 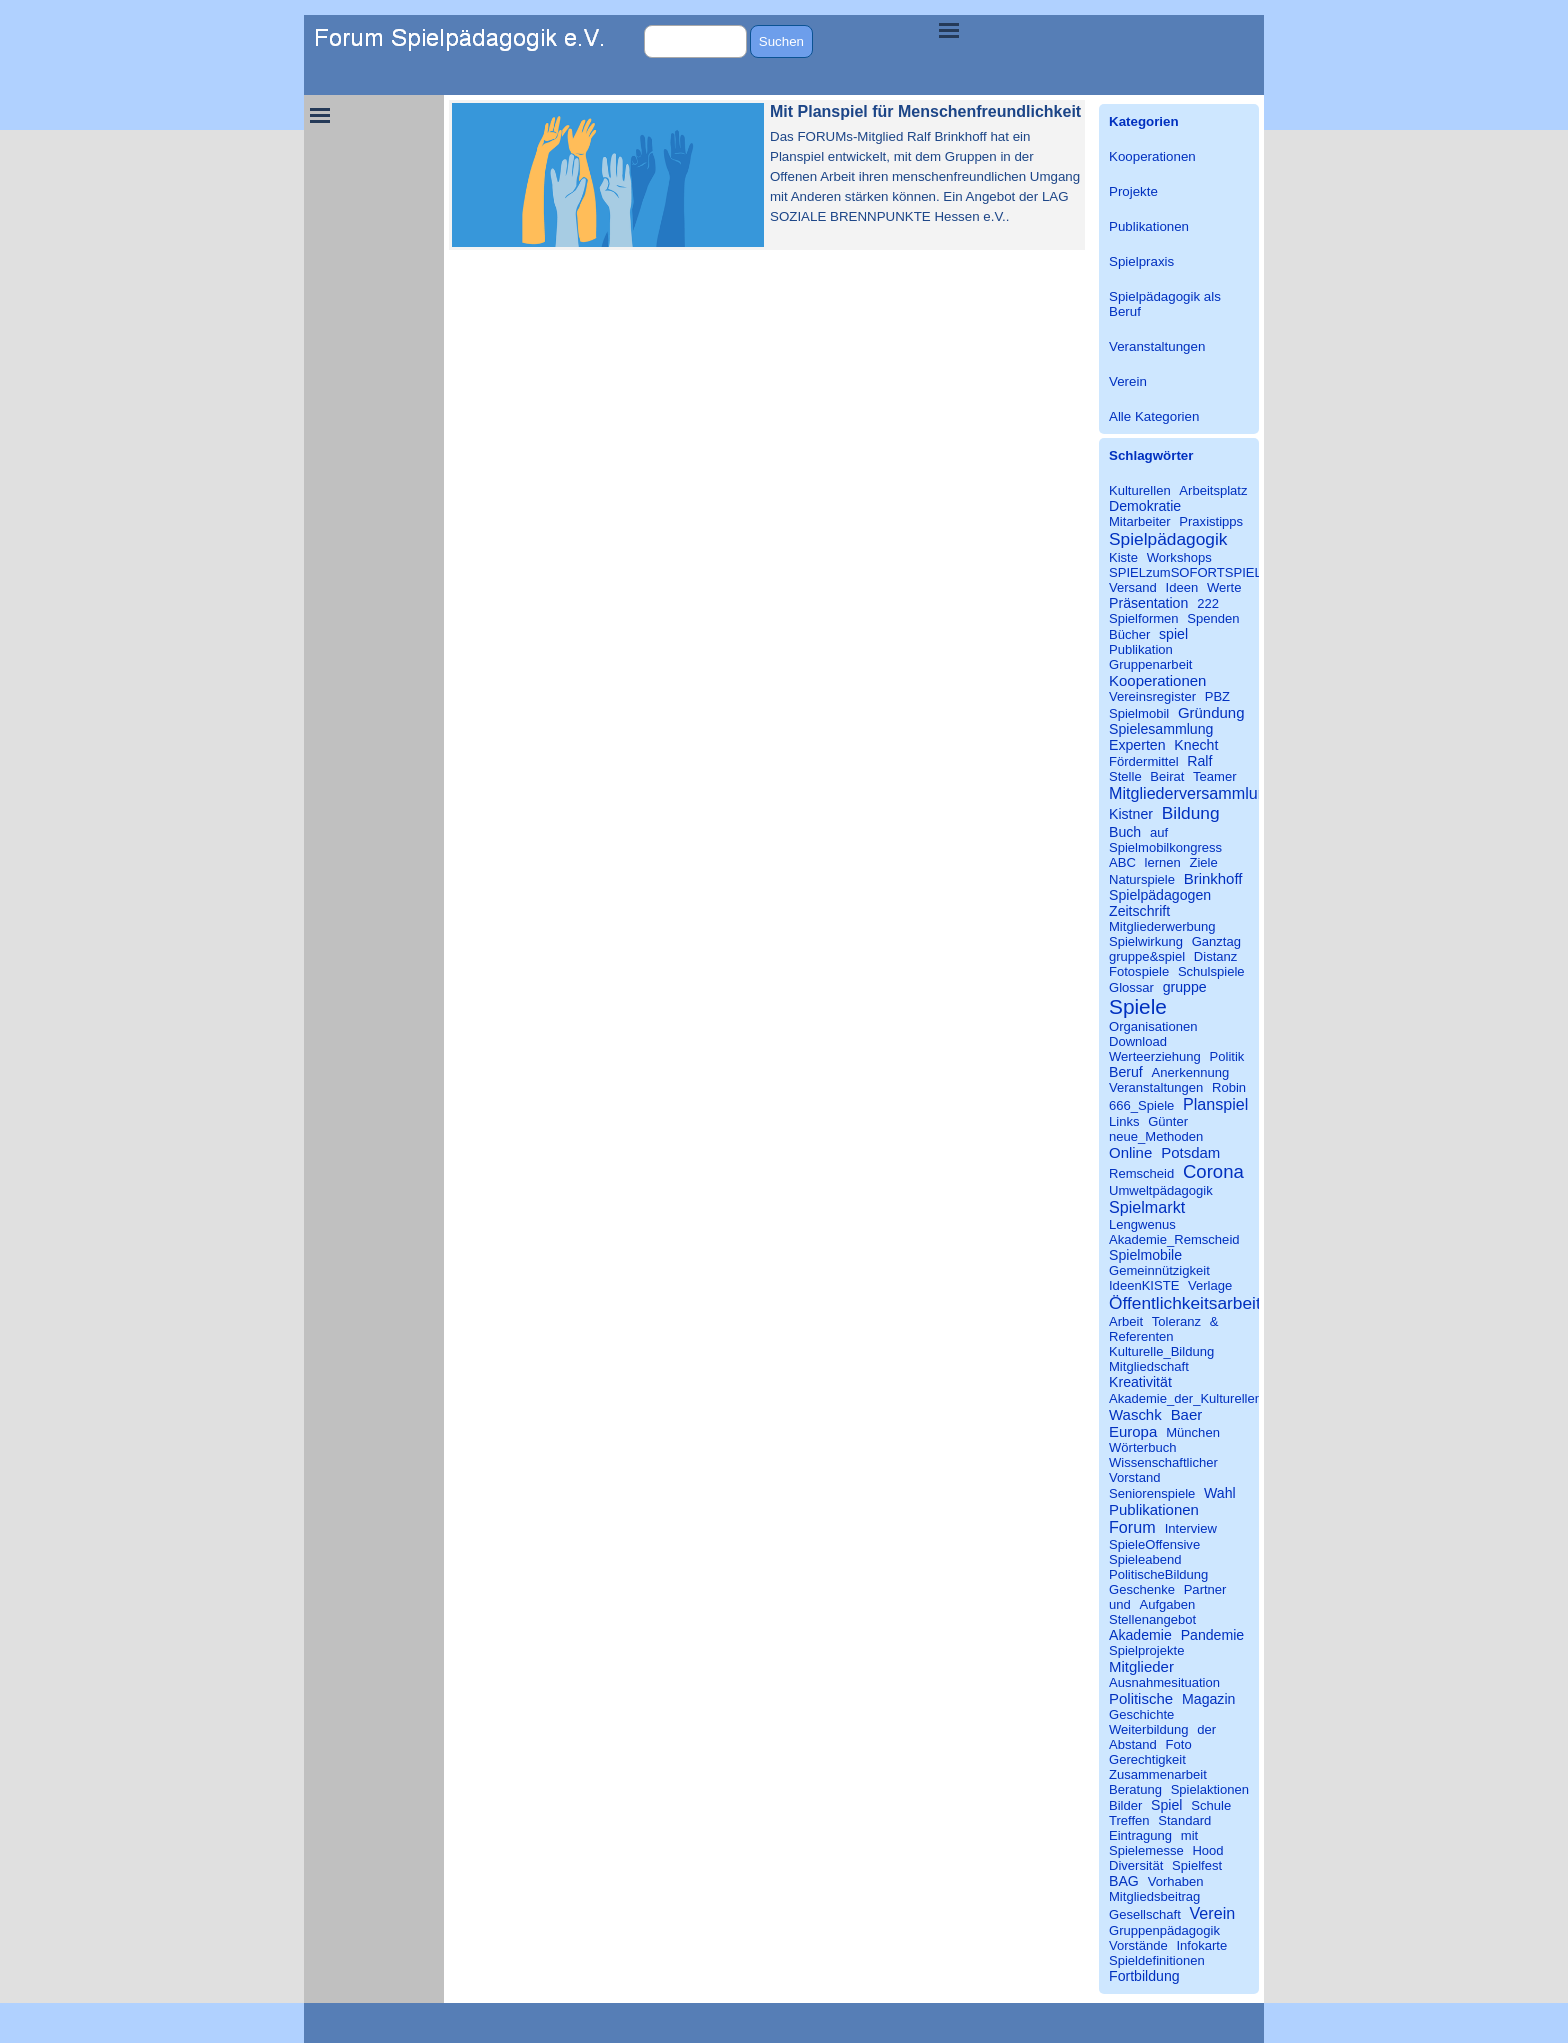 What do you see at coordinates (1199, 761) in the screenshot?
I see `Ralf` at bounding box center [1199, 761].